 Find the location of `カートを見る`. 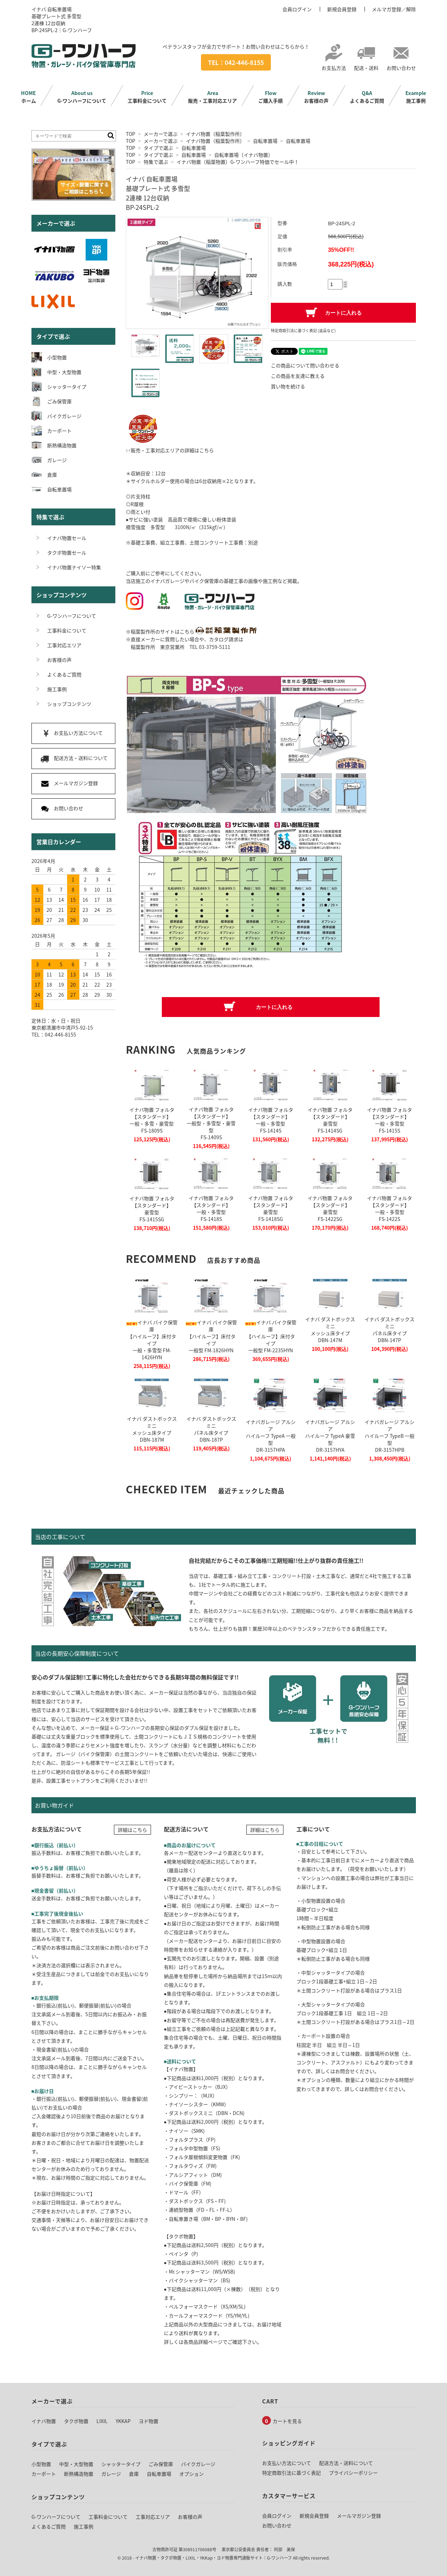

カートを見る is located at coordinates (287, 2420).